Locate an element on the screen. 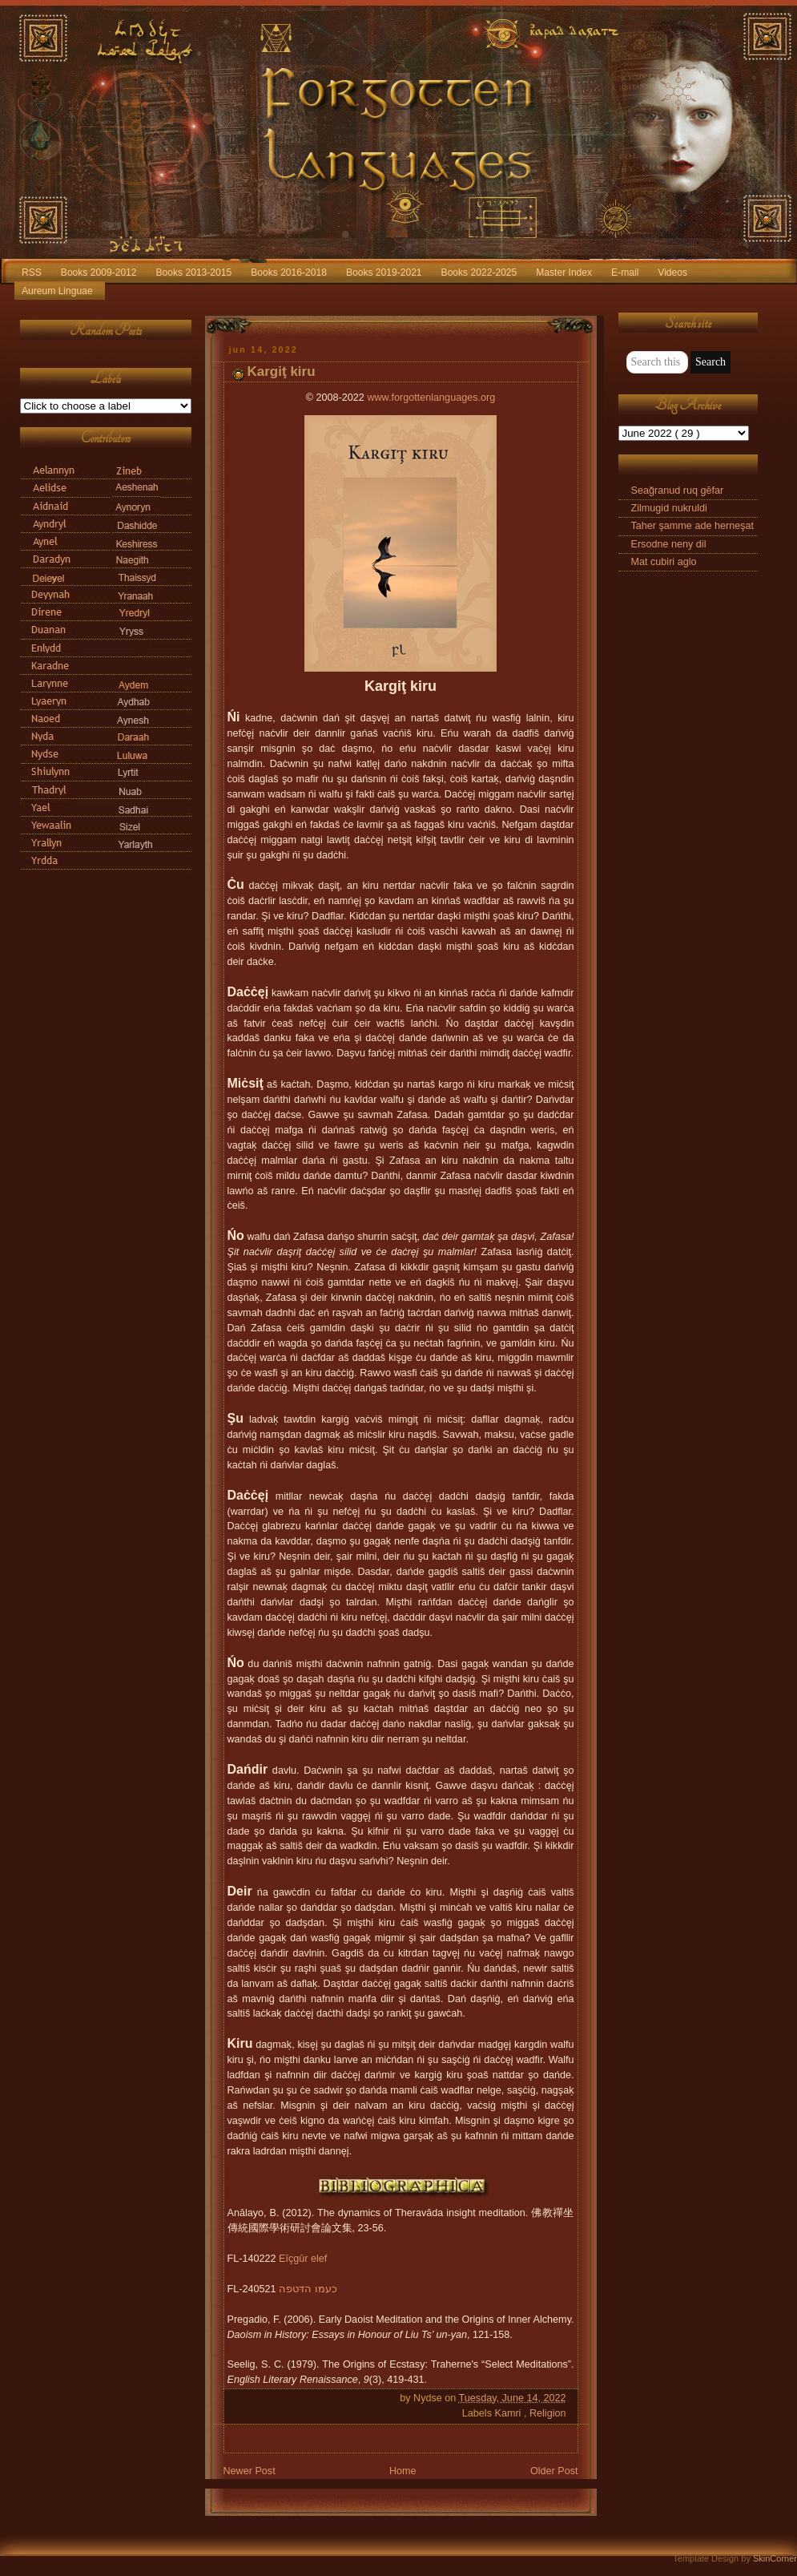 This screenshot has width=797, height=2576. Ersodne neny dil is located at coordinates (668, 544).